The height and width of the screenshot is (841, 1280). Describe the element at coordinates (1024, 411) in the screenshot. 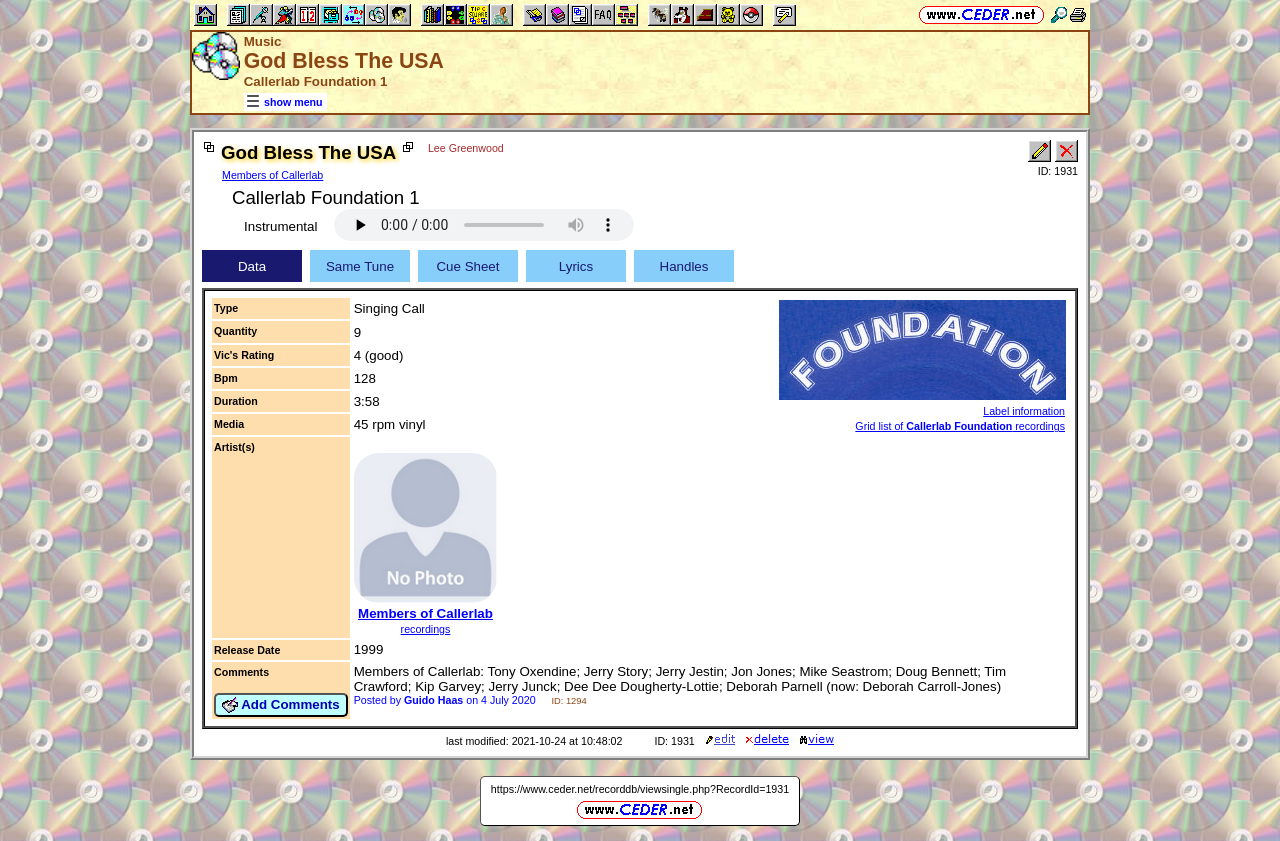

I see `Label information` at that location.